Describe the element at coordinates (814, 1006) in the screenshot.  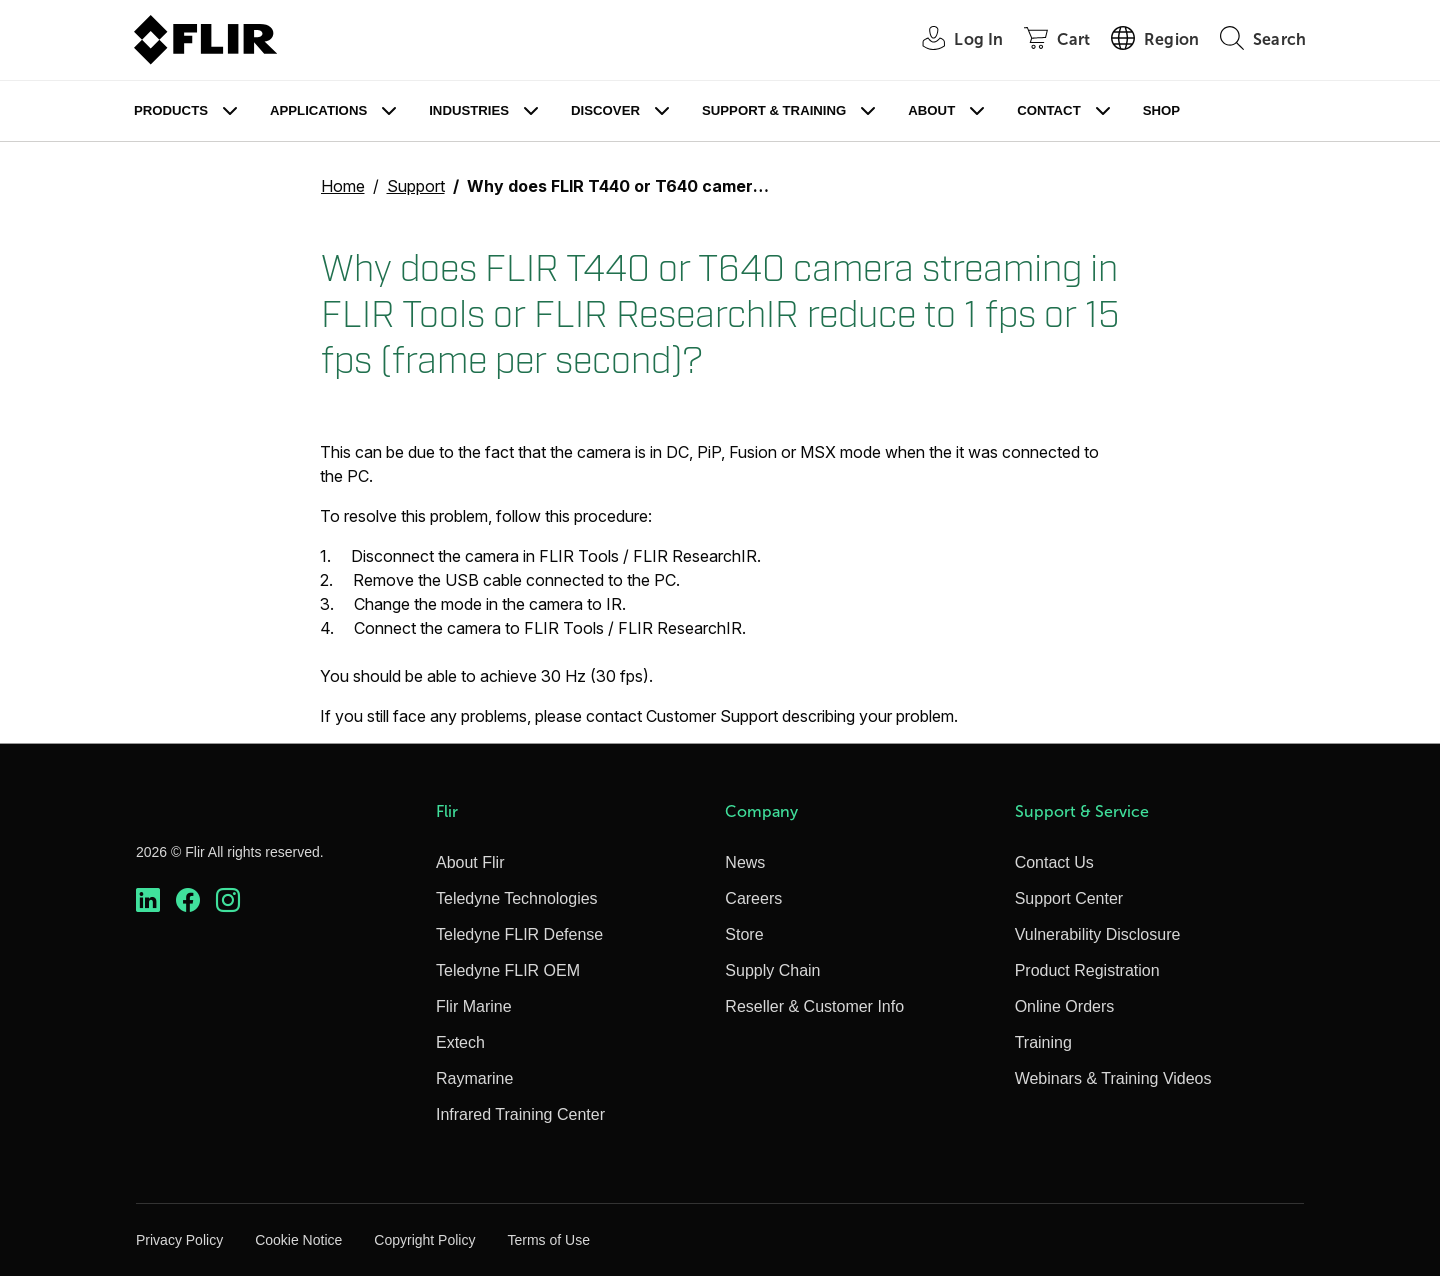
I see `Reseller & Customer Info` at that location.